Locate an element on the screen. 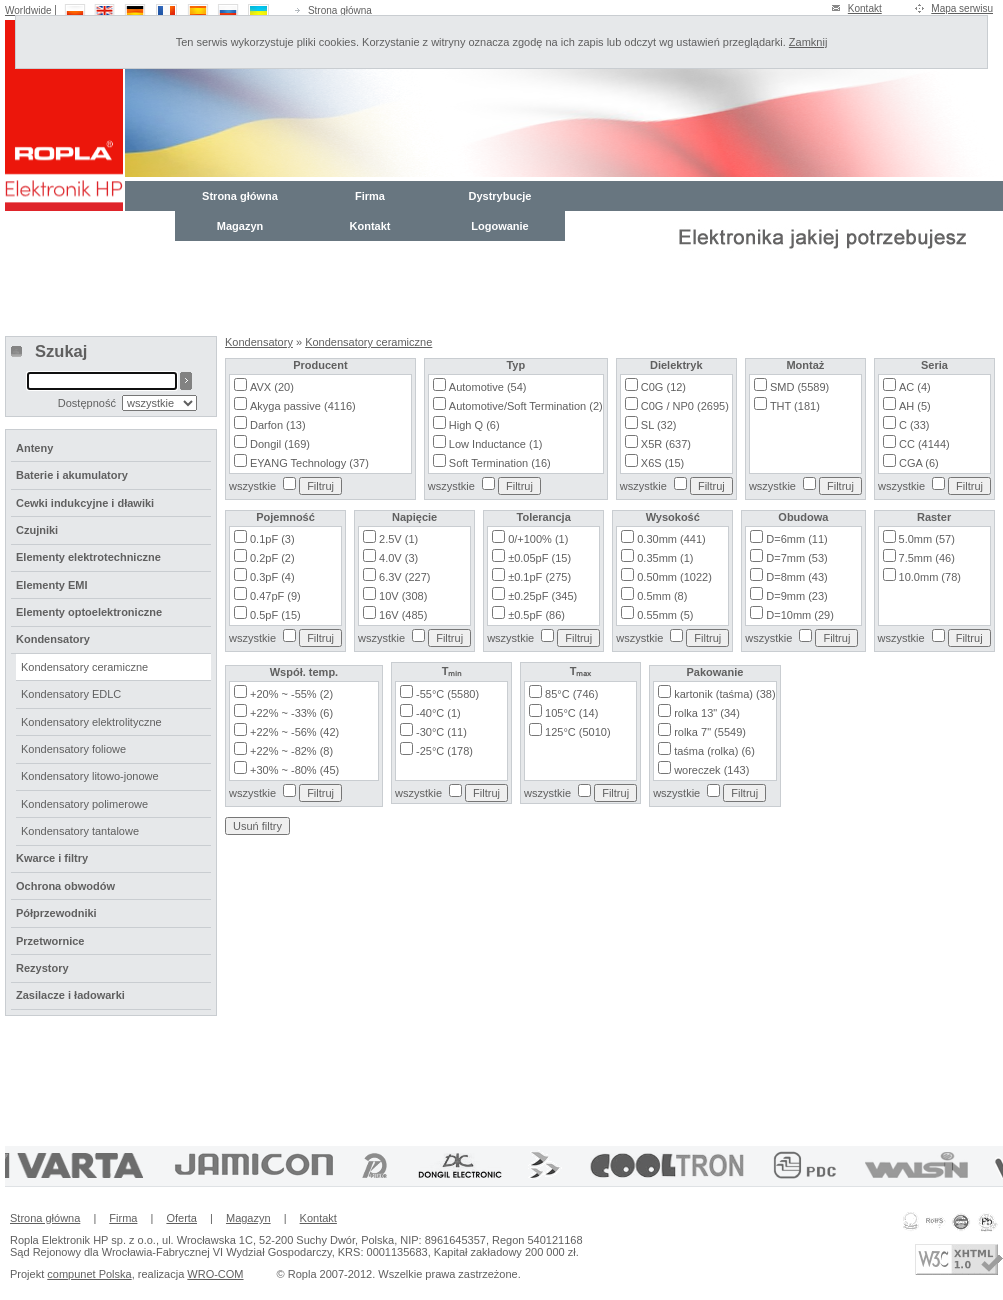 The height and width of the screenshot is (1300, 1003). woreczek (143) is located at coordinates (711, 770).